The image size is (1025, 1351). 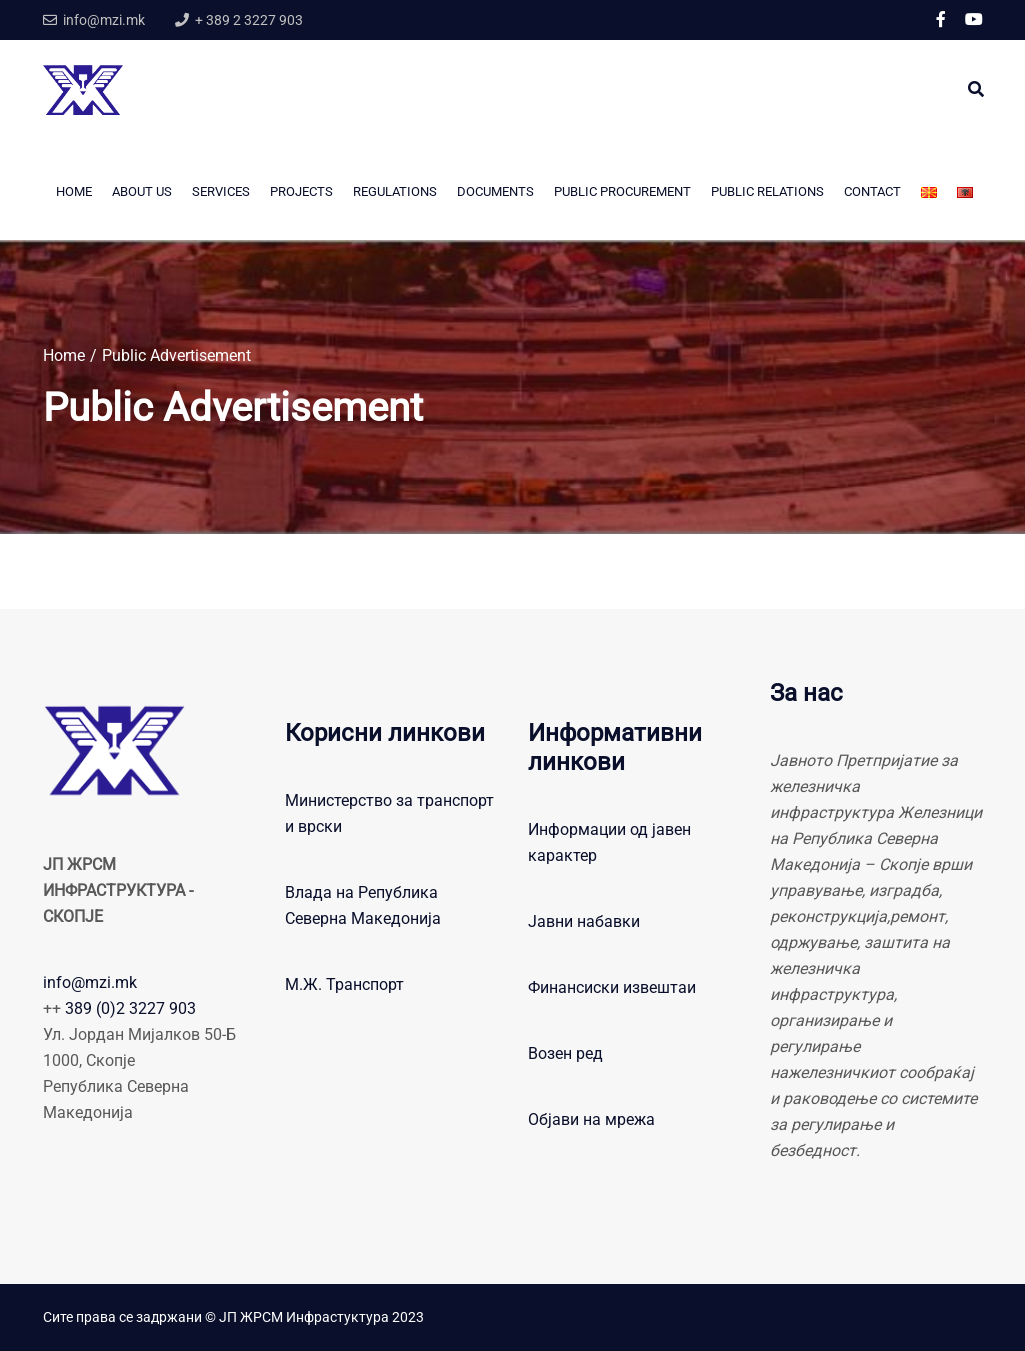 I want to click on М.Ж. Транспорт, so click(x=344, y=984).